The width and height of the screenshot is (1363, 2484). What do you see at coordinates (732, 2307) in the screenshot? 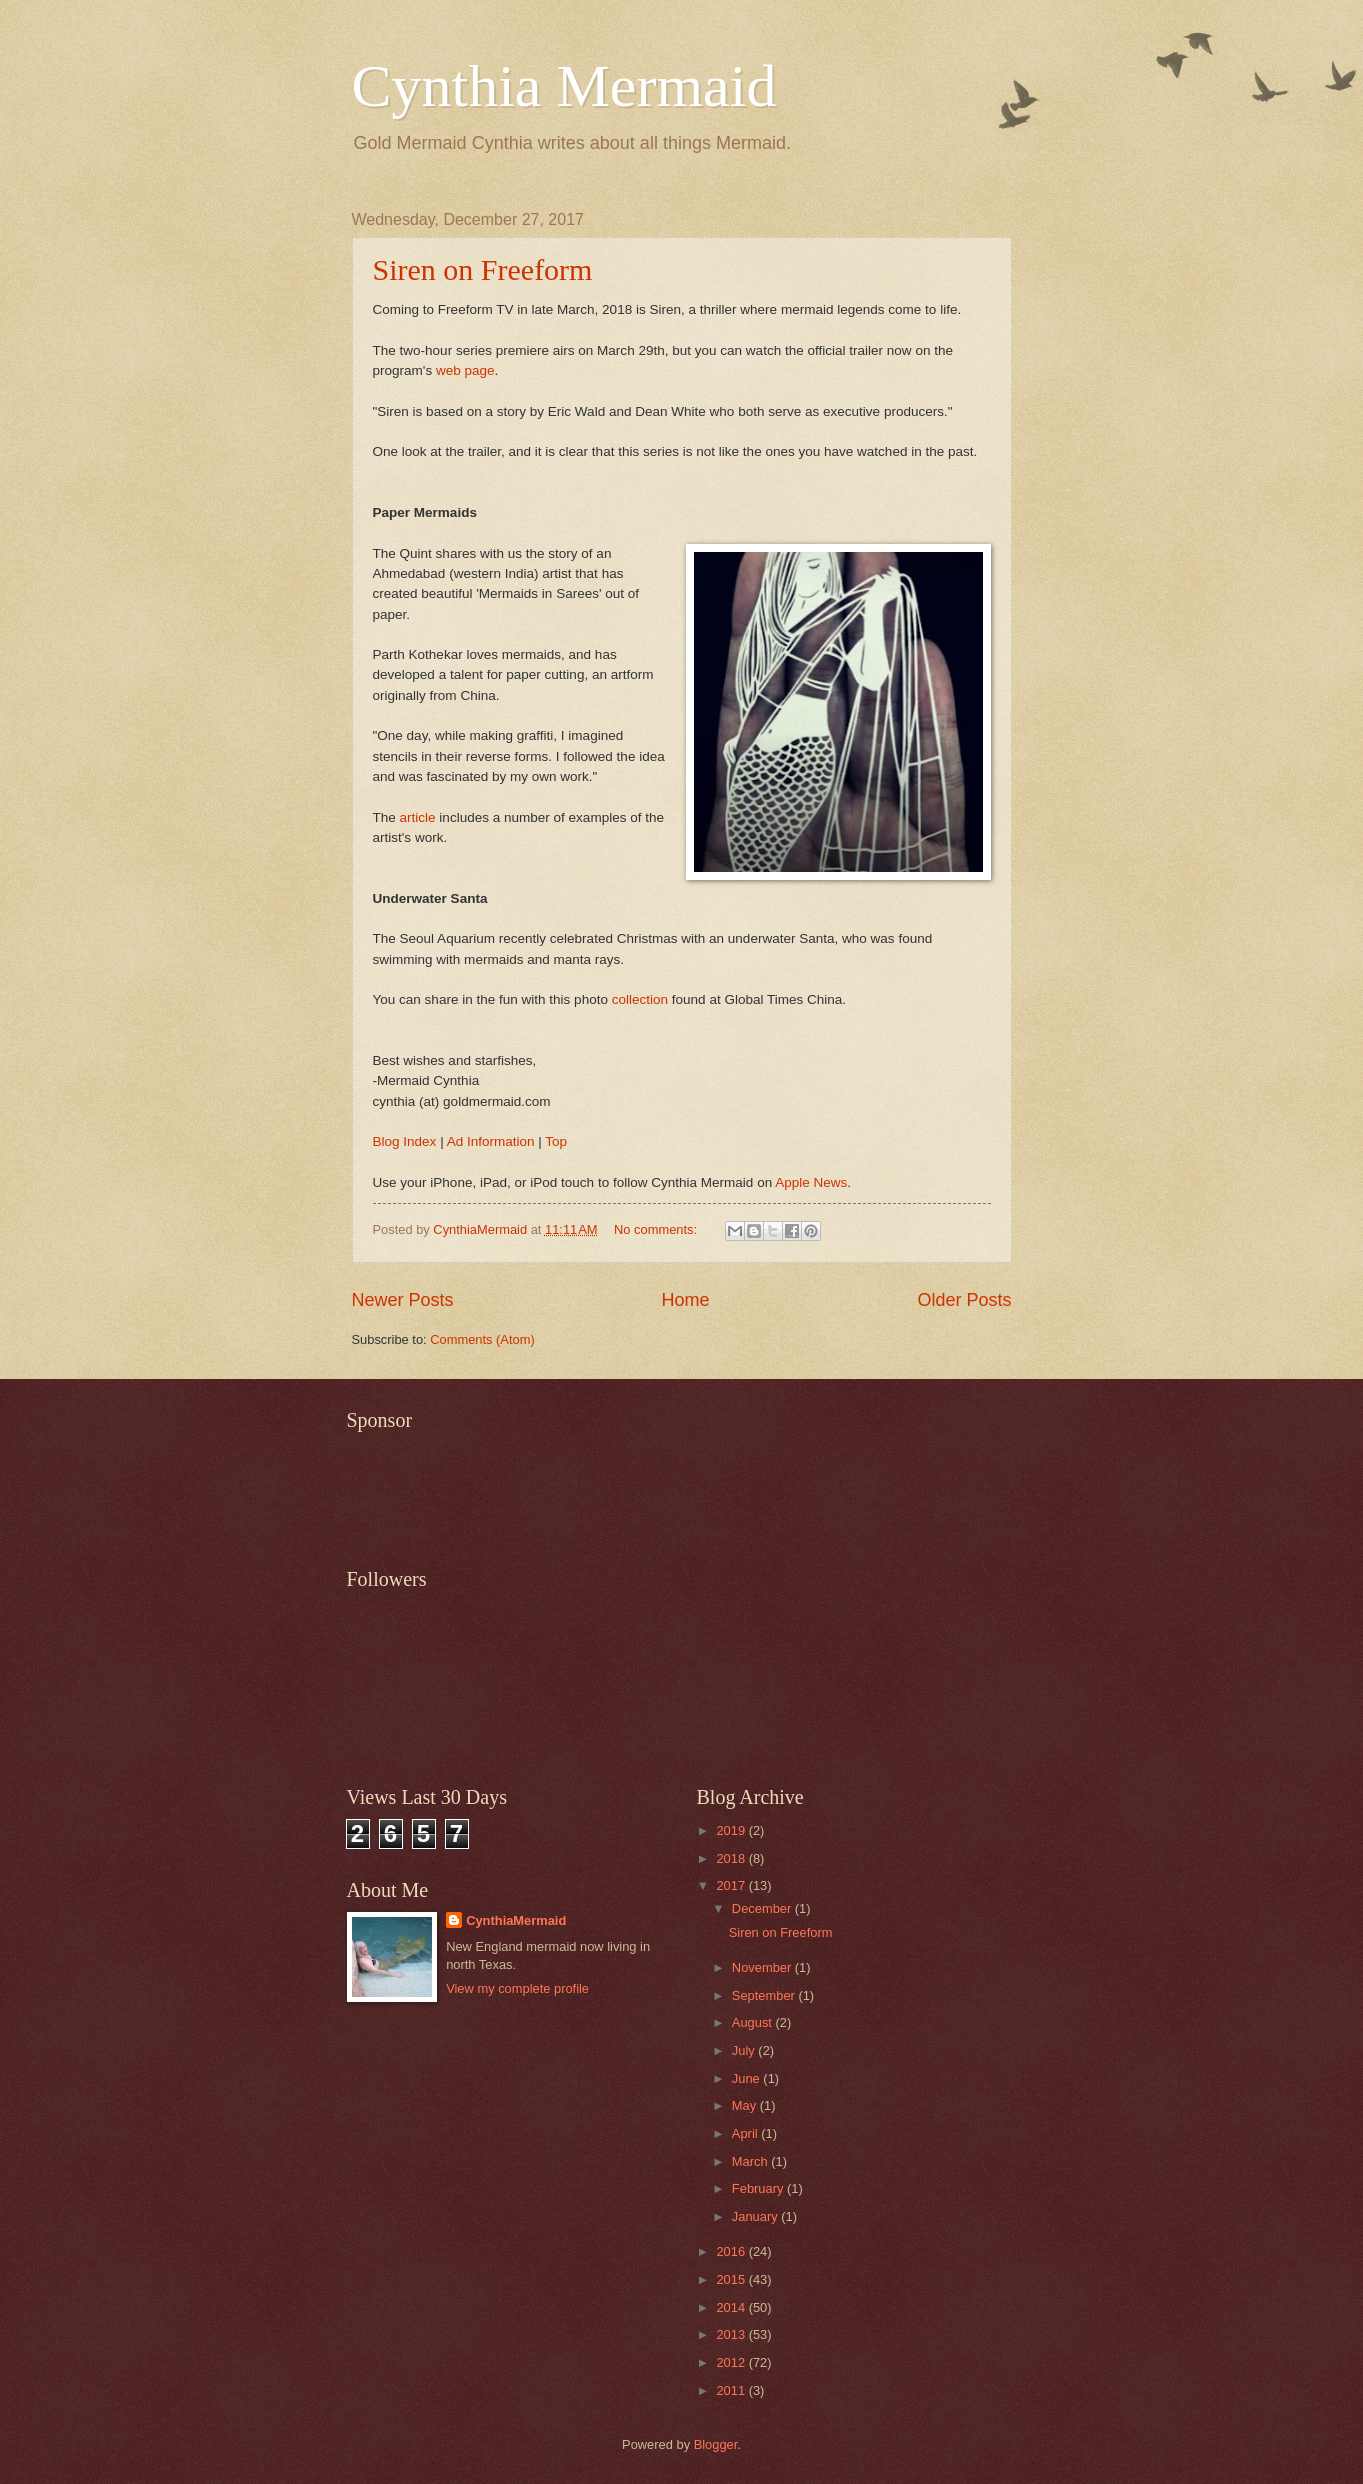
I see `2014` at bounding box center [732, 2307].